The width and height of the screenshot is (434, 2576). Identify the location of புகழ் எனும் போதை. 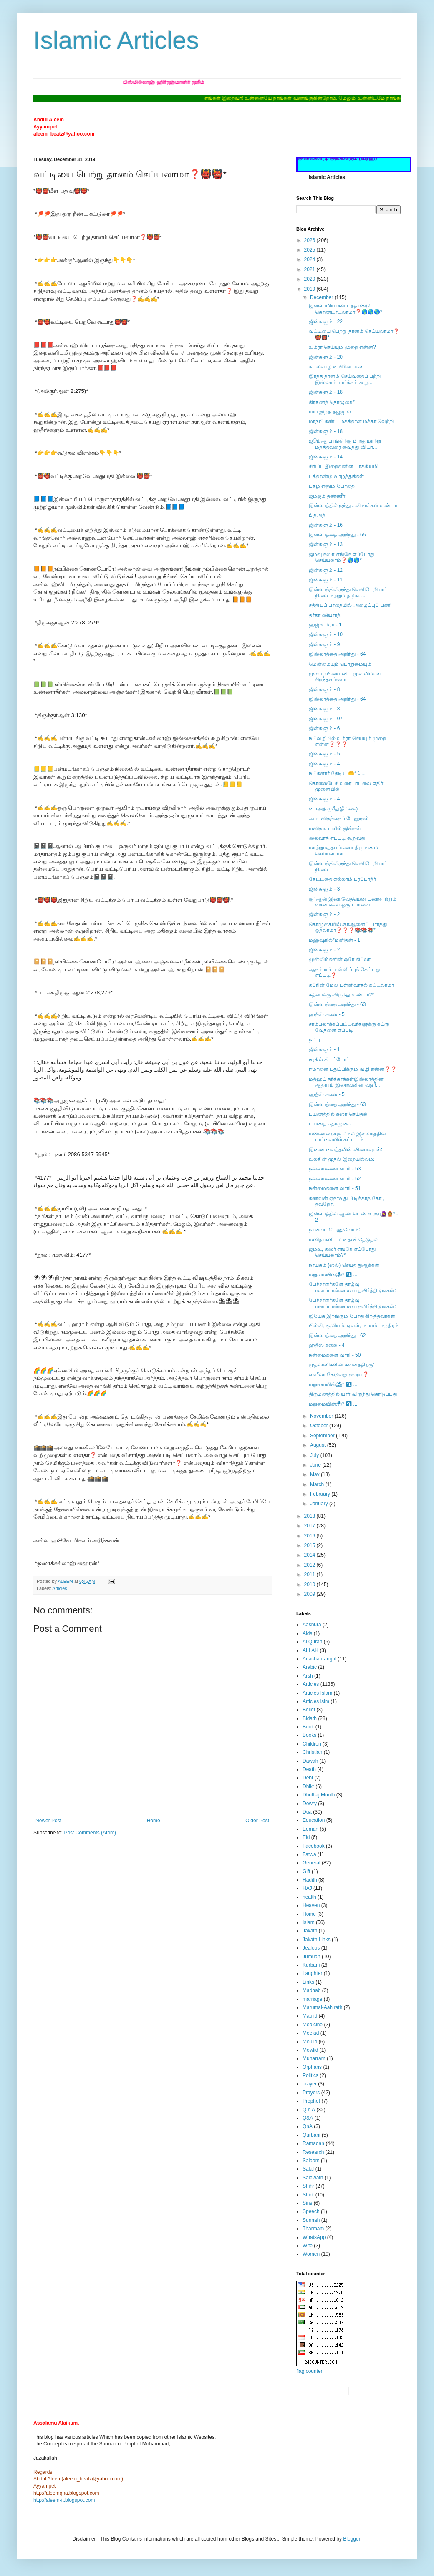
(332, 486).